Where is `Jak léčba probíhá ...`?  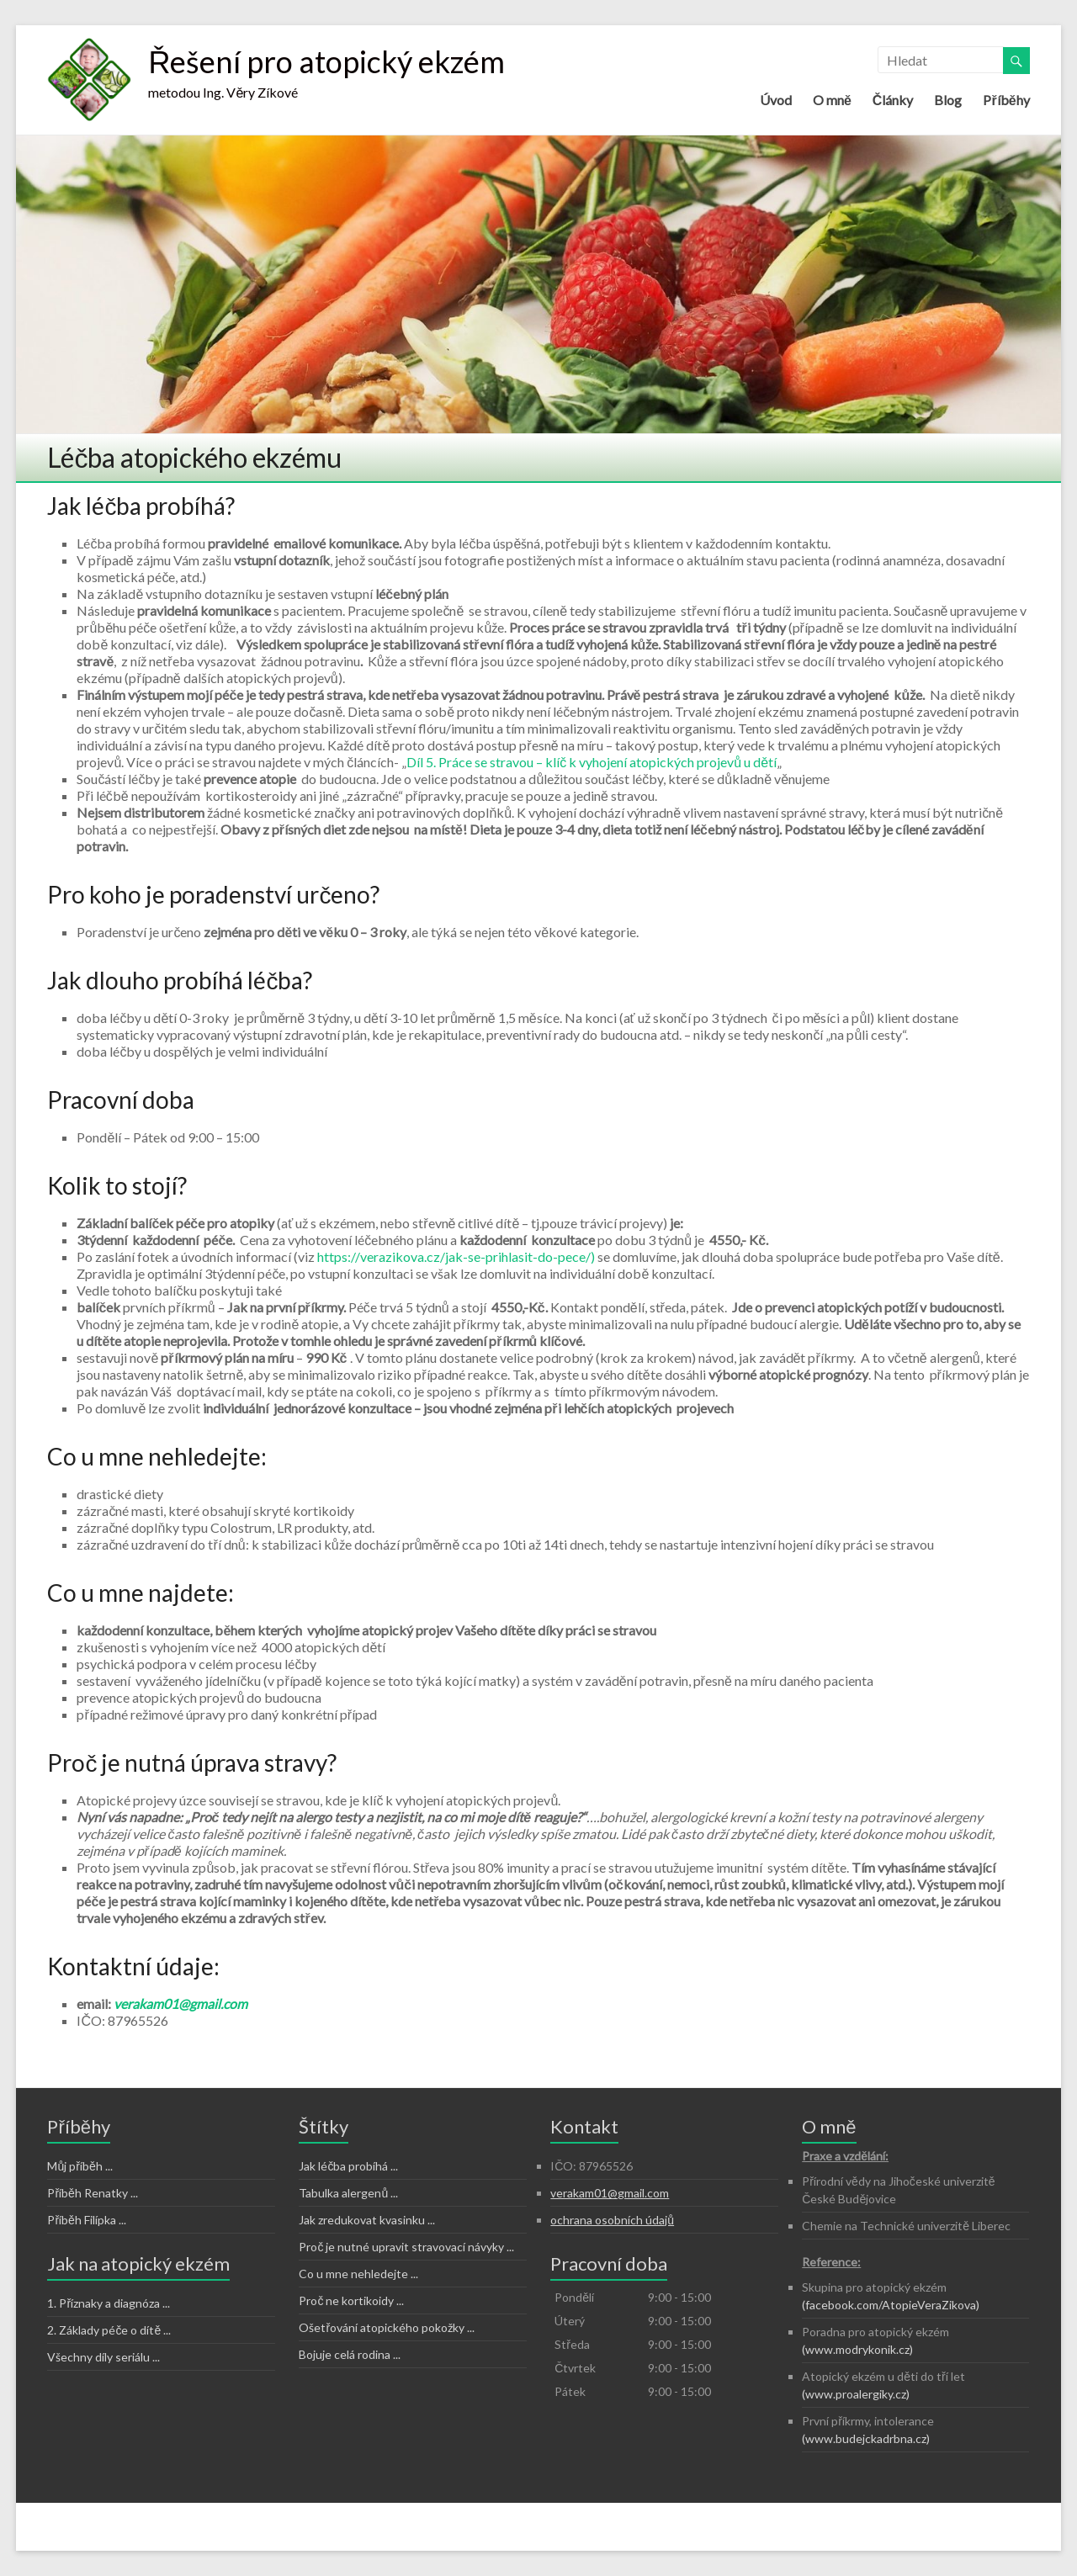
Jak léčba probíhá ... is located at coordinates (348, 2166).